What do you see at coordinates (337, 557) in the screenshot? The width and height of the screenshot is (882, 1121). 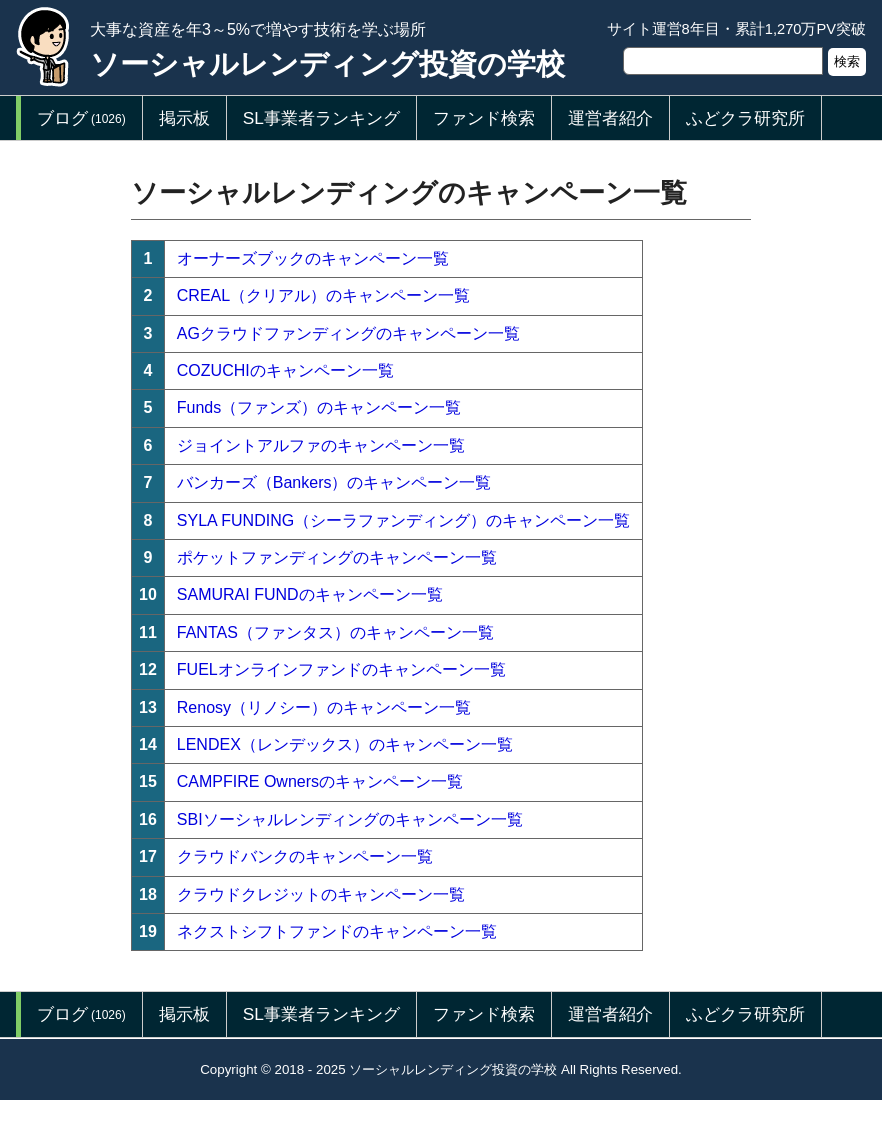 I see `ポケットファンディングのキャンペーン一覧` at bounding box center [337, 557].